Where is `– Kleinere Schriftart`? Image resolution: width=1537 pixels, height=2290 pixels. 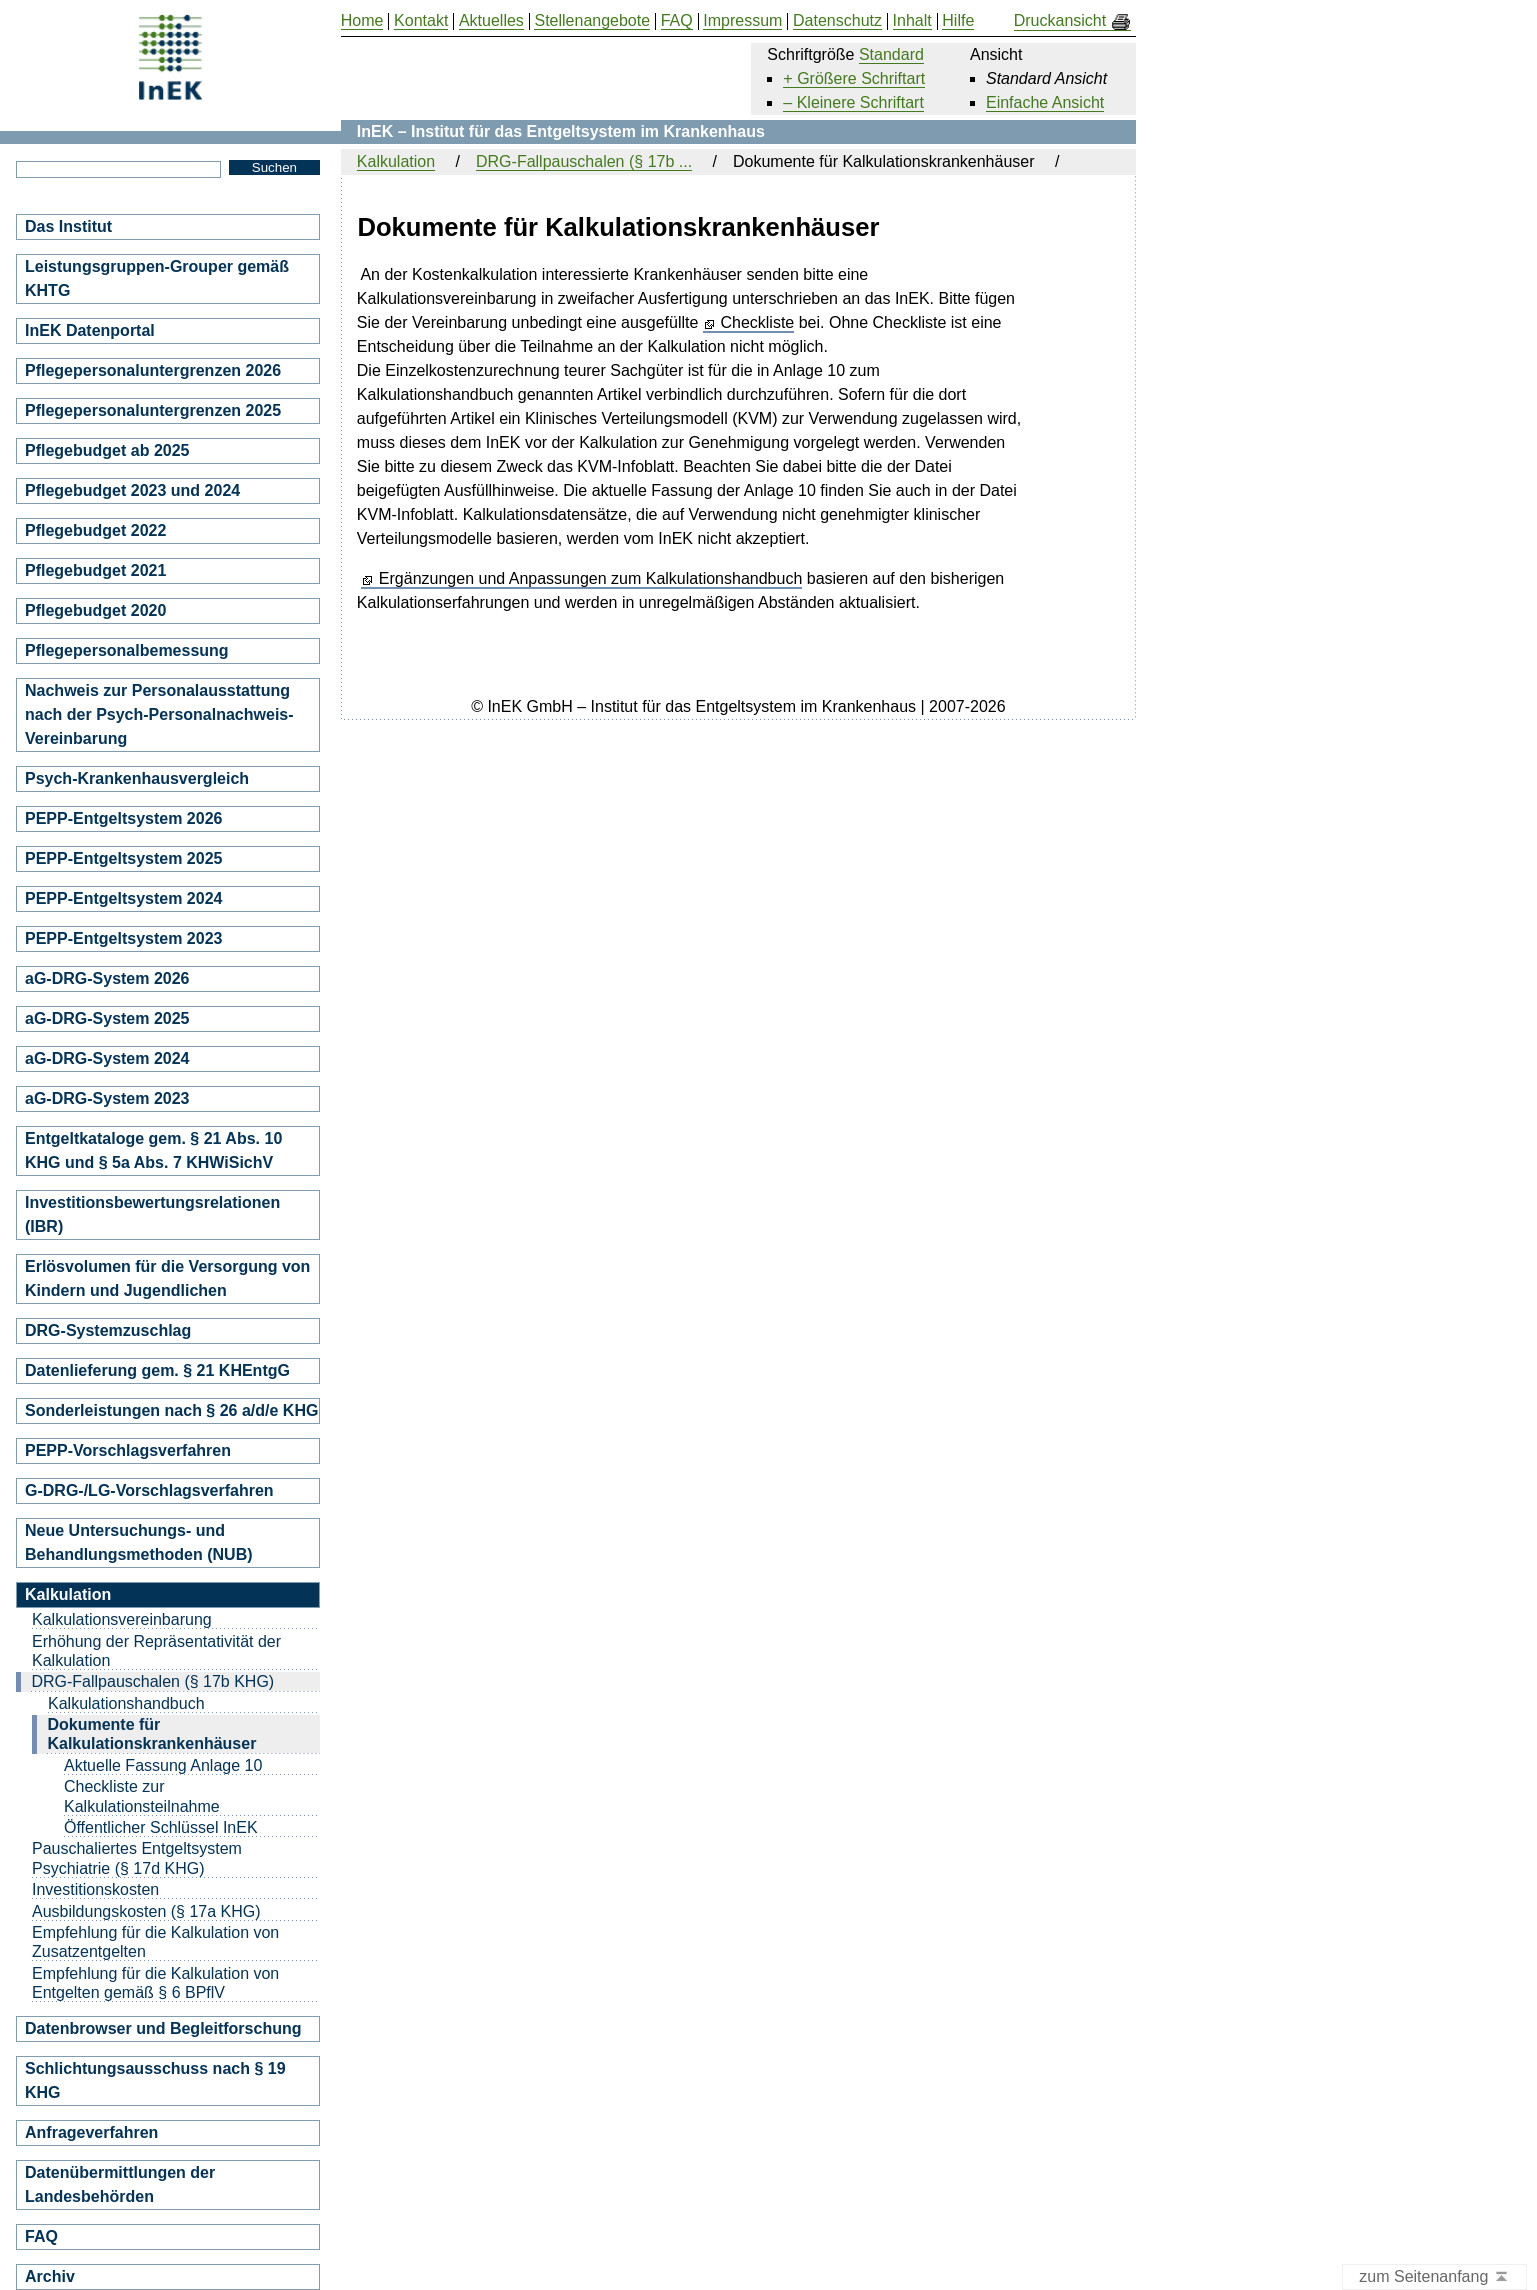 – Kleinere Schriftart is located at coordinates (853, 102).